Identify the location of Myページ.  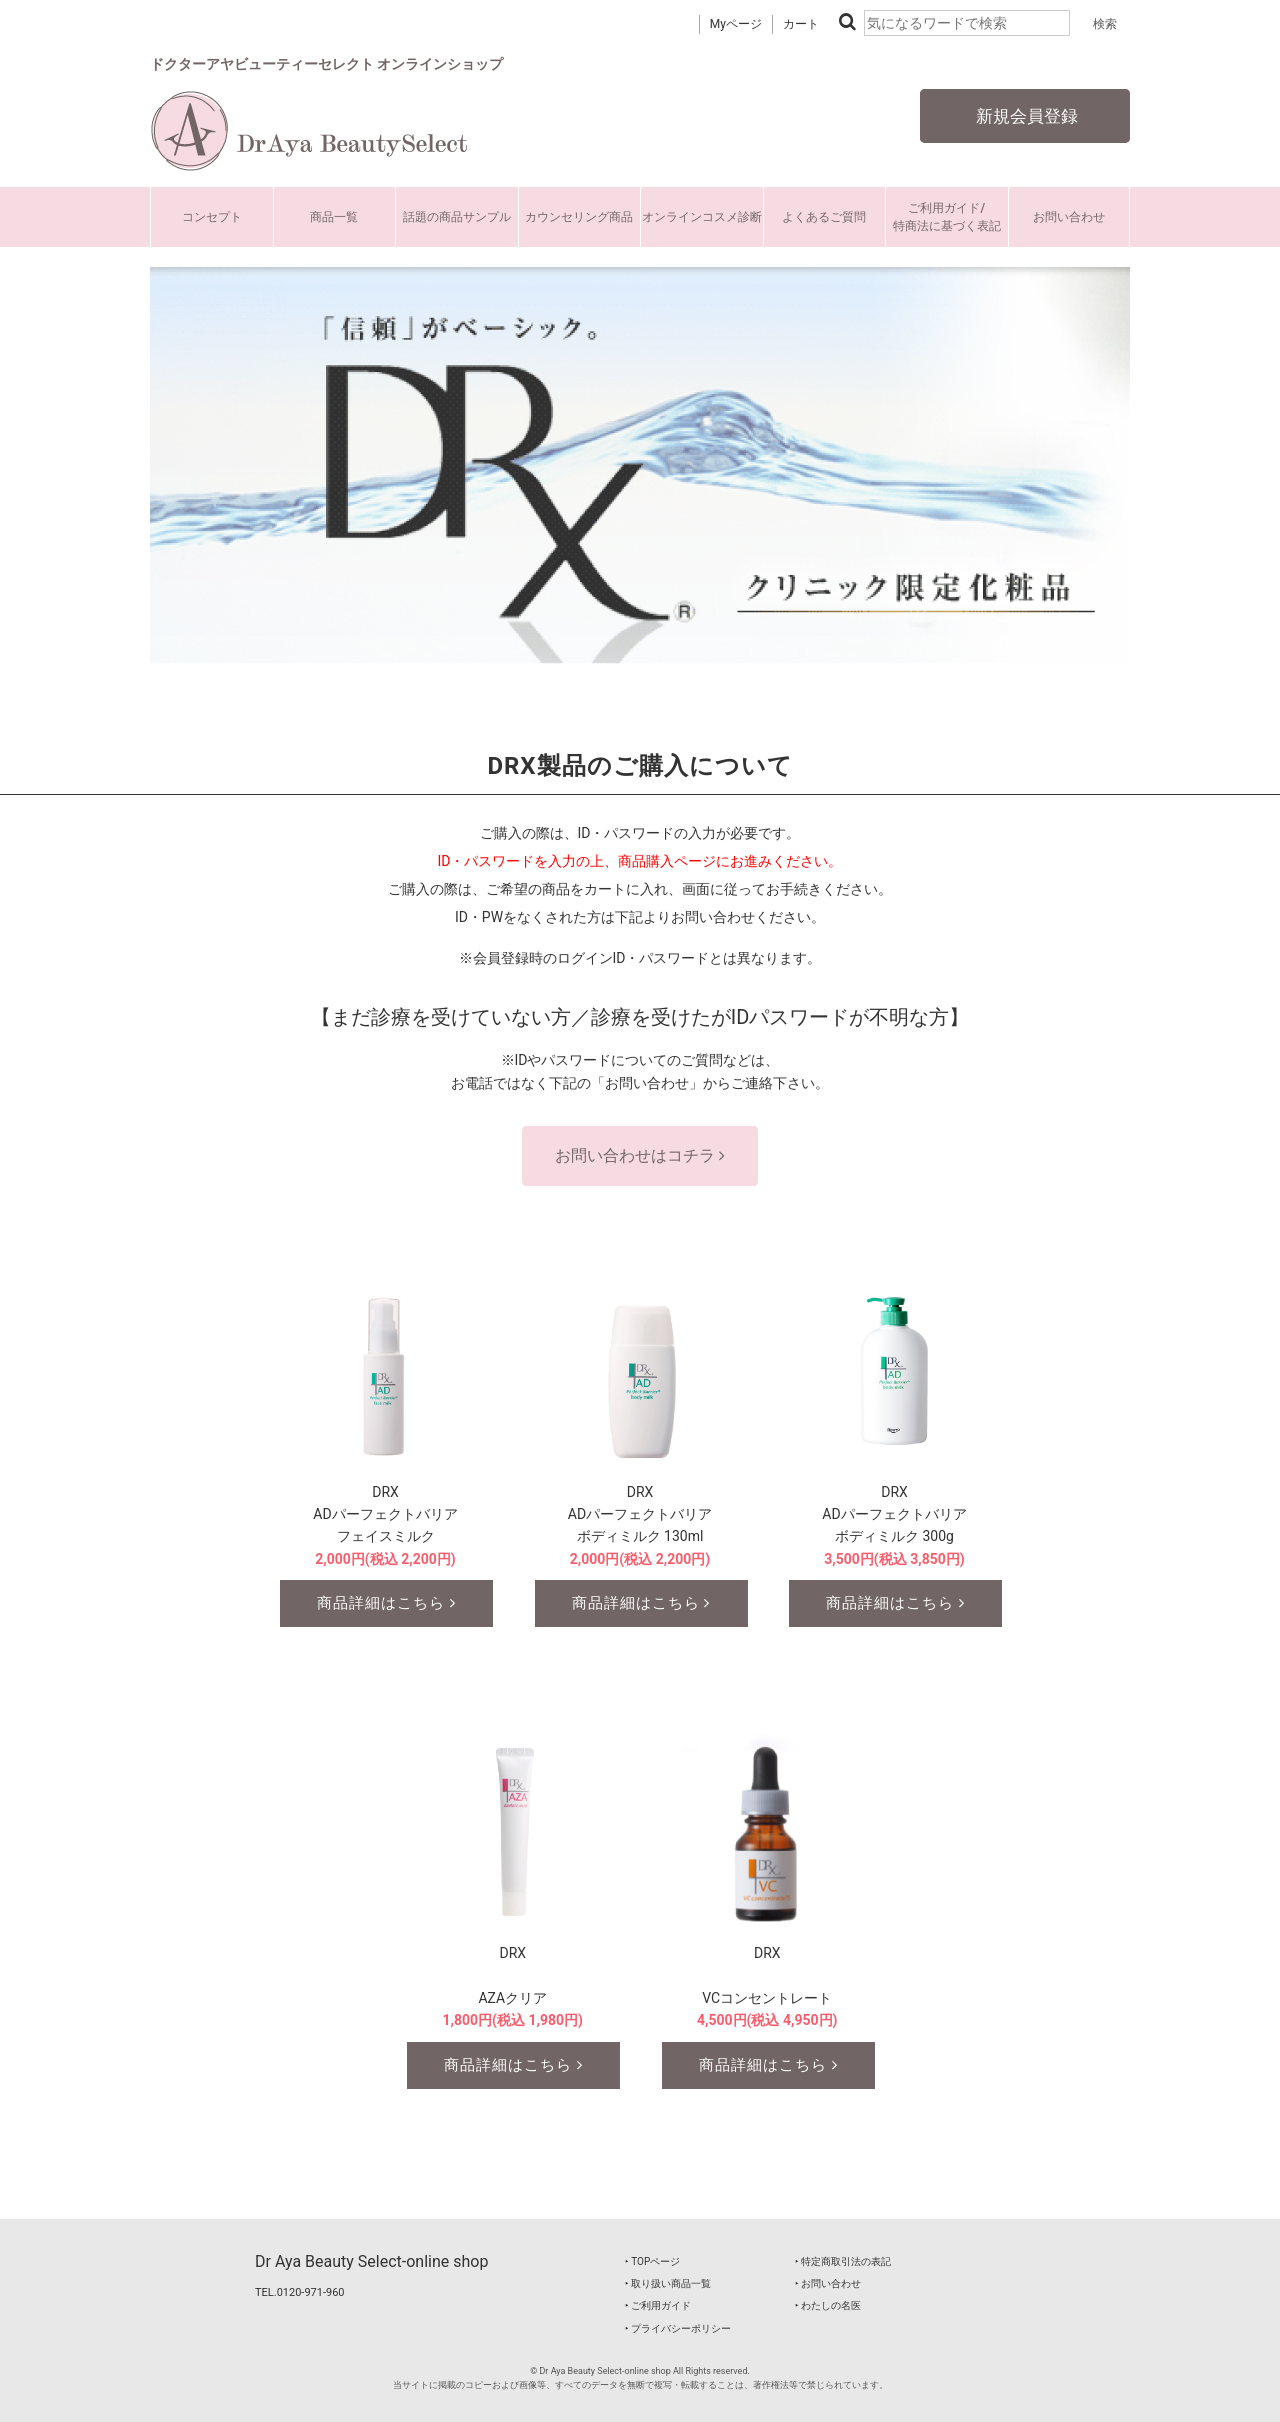
(736, 24).